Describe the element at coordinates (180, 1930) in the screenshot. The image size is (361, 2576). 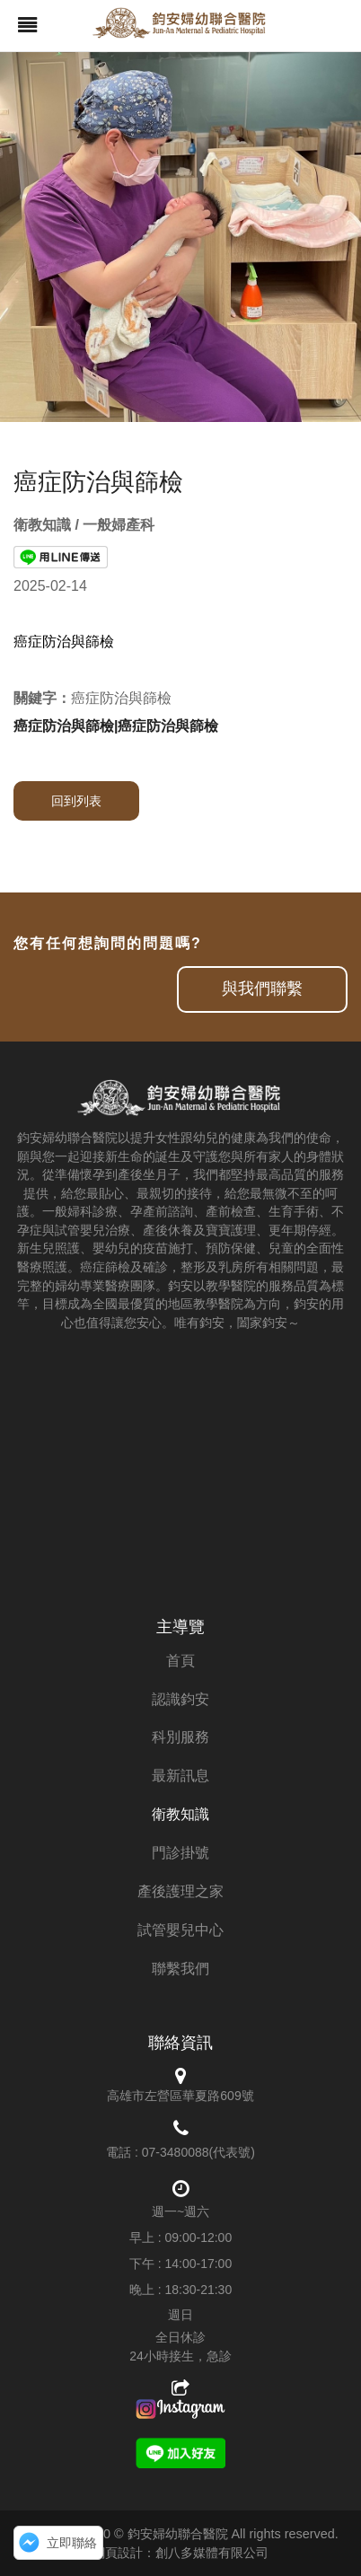
I see `試管嬰兒中心` at that location.